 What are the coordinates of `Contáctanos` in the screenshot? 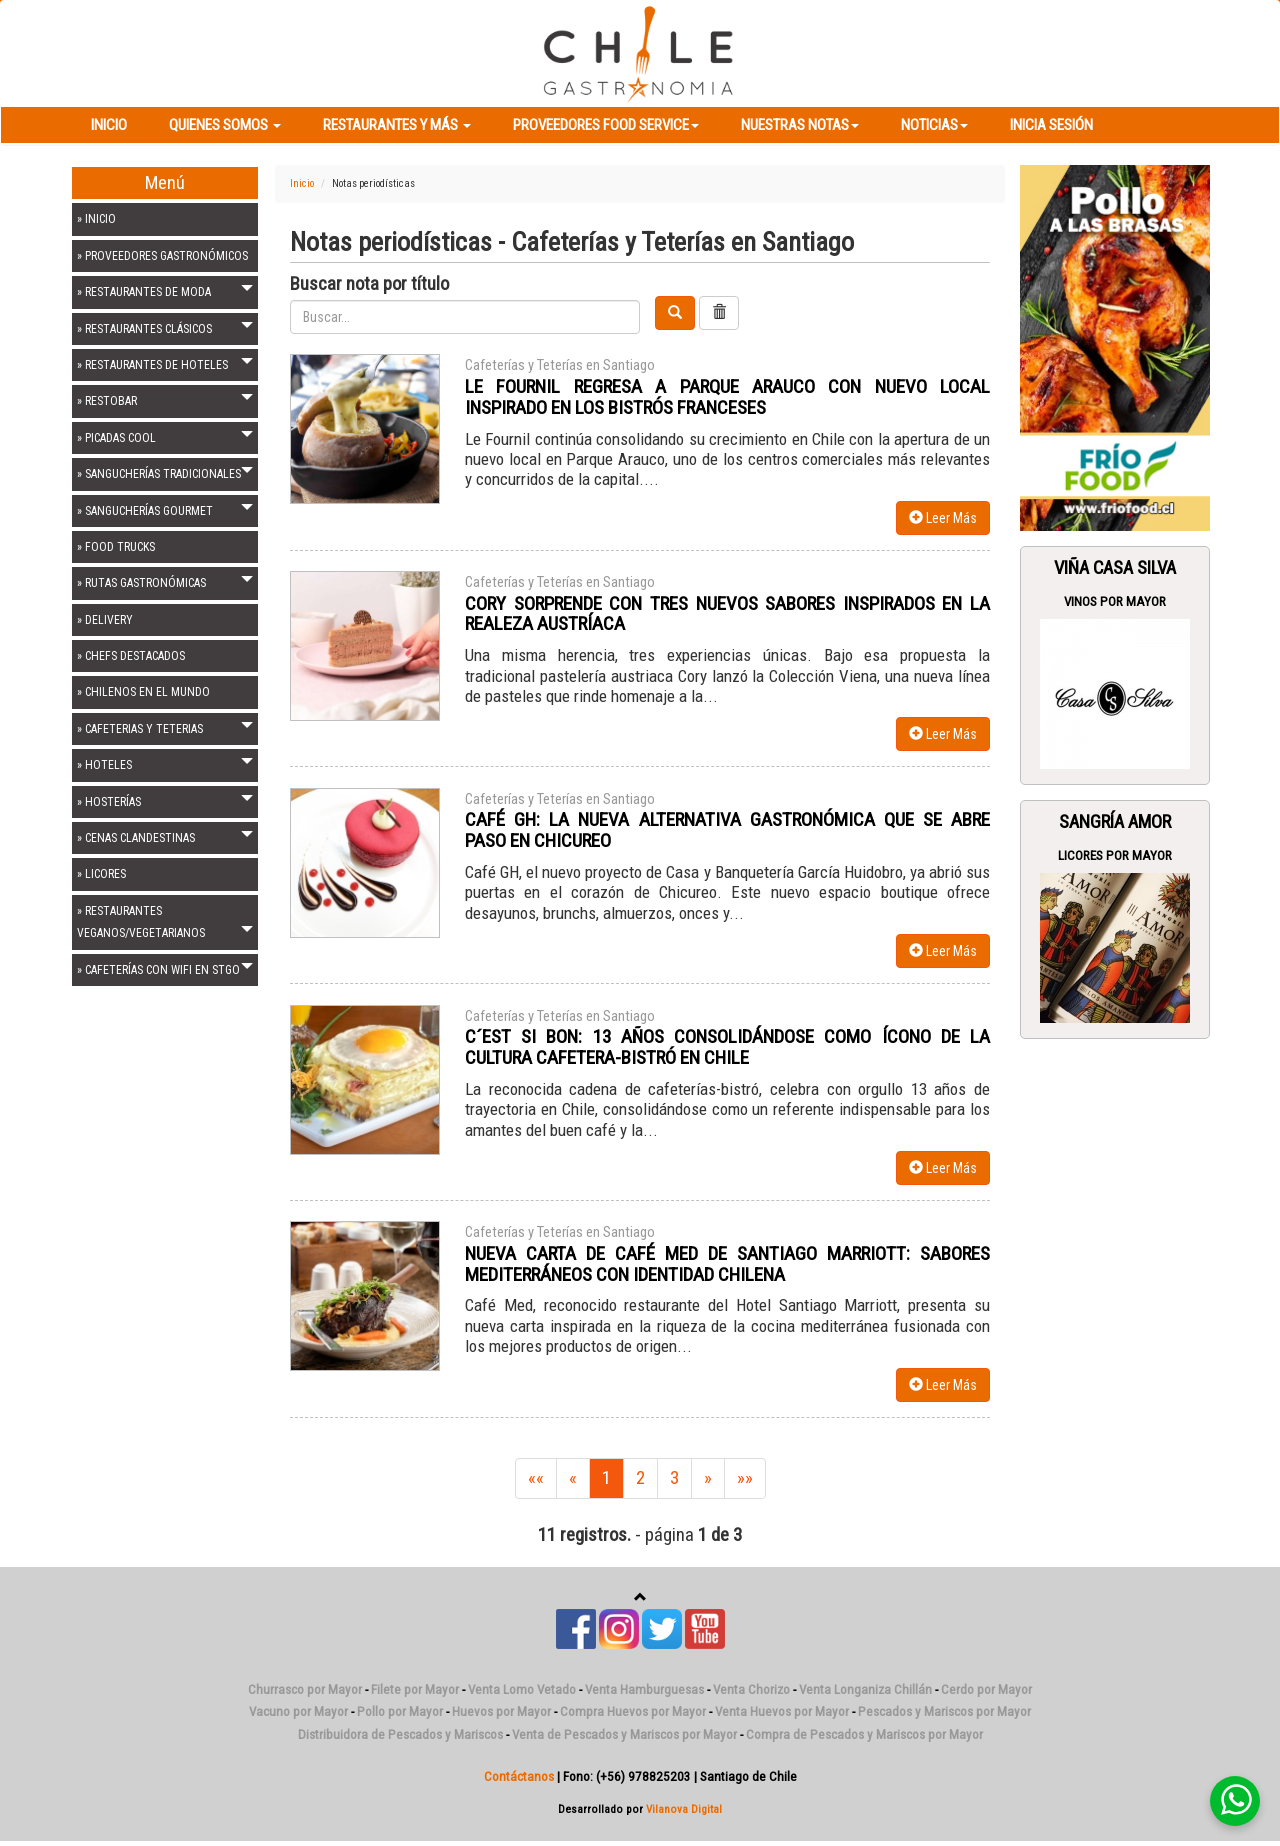 It's located at (519, 1776).